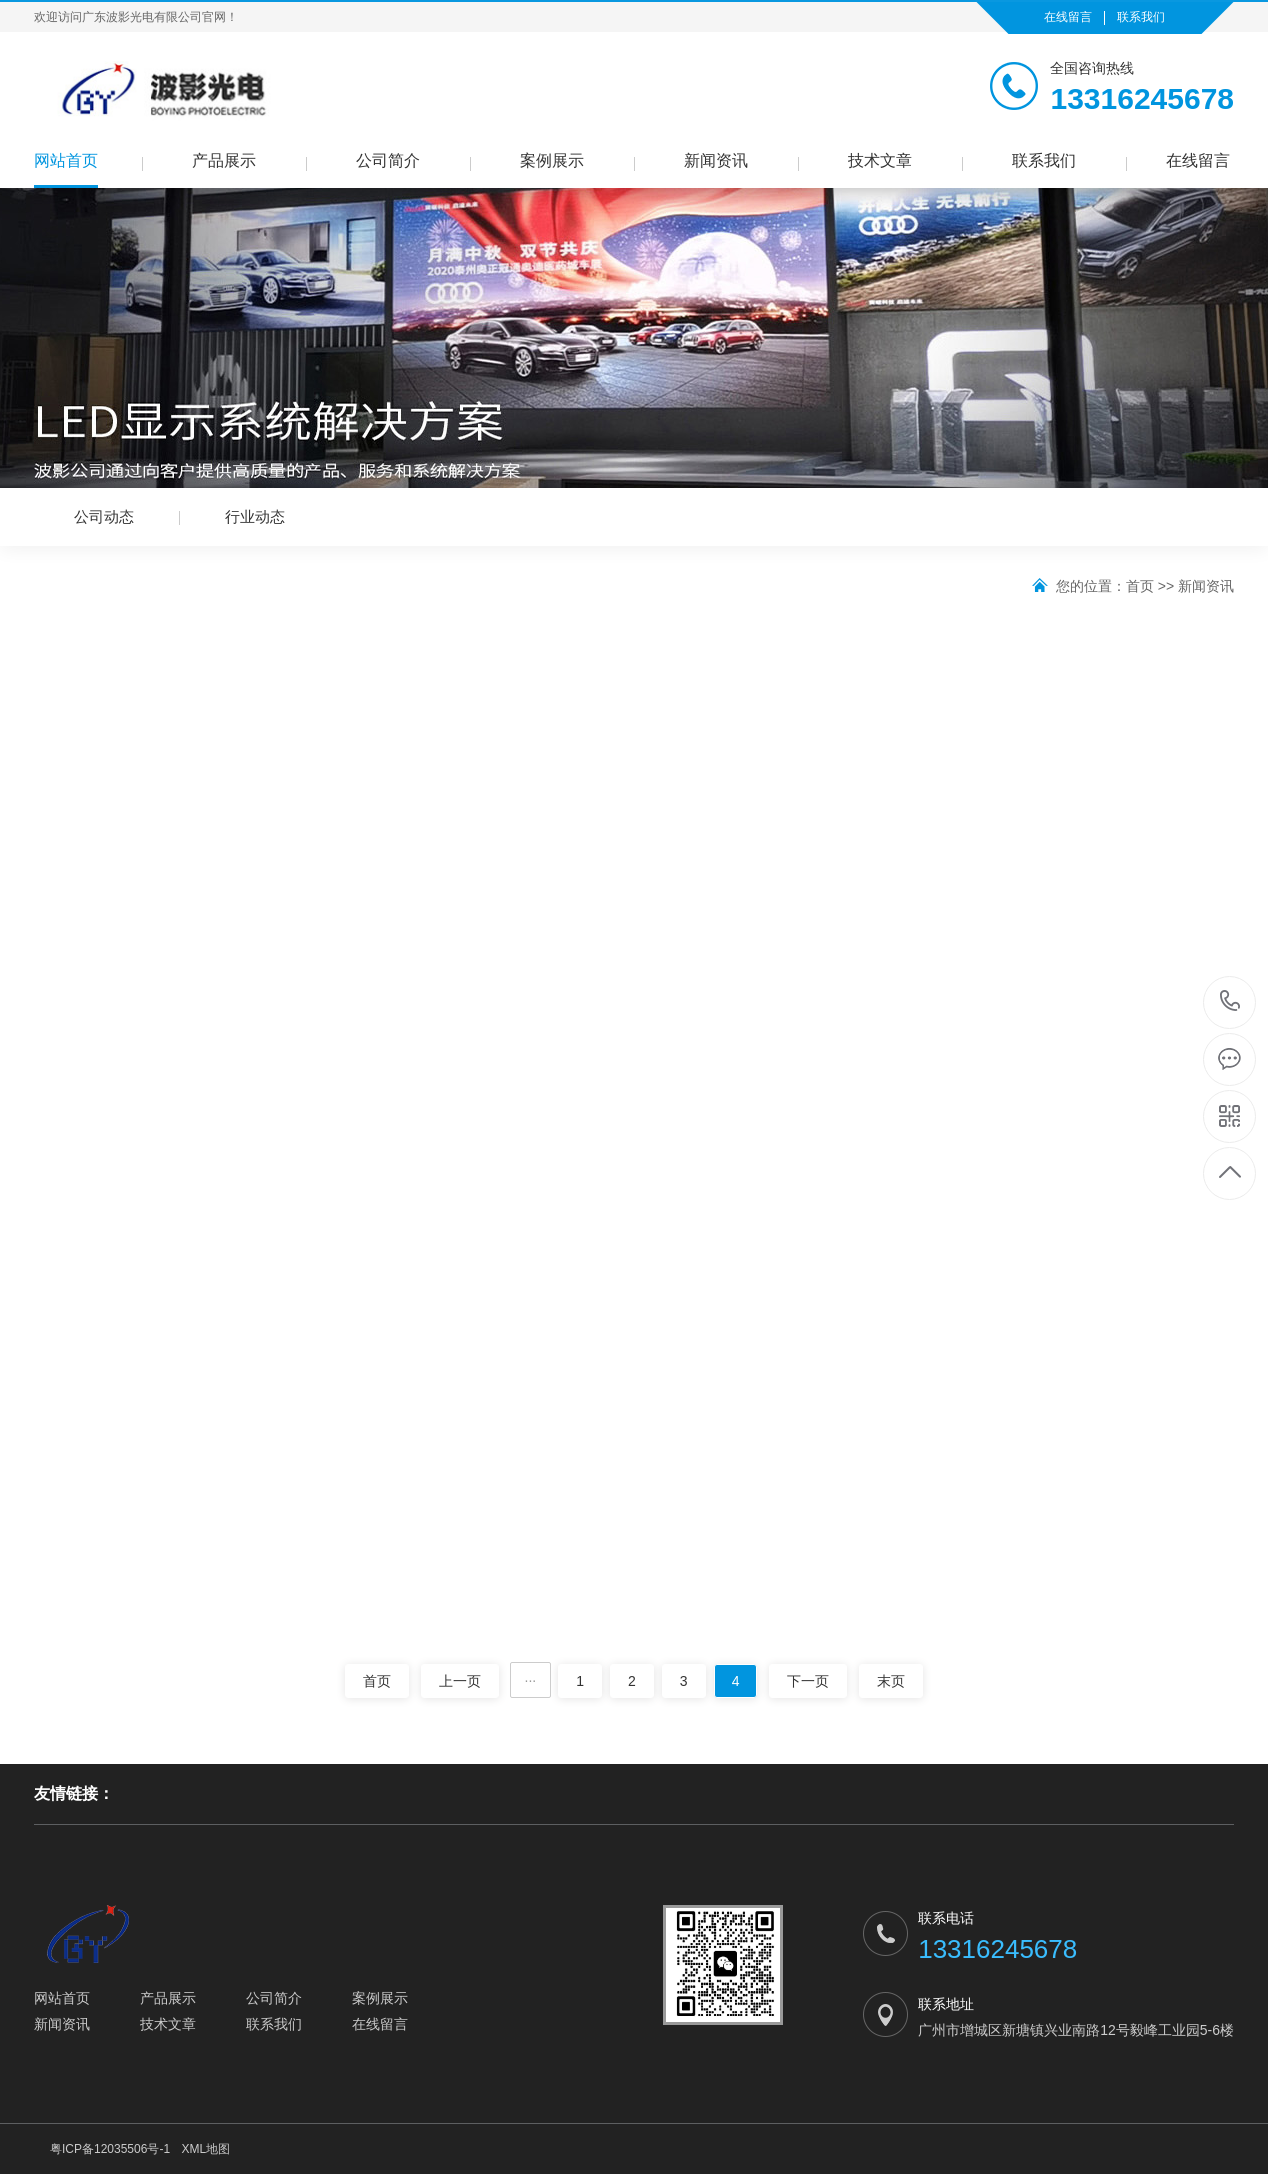 The image size is (1268, 2174). I want to click on 公司简介, so click(388, 160).